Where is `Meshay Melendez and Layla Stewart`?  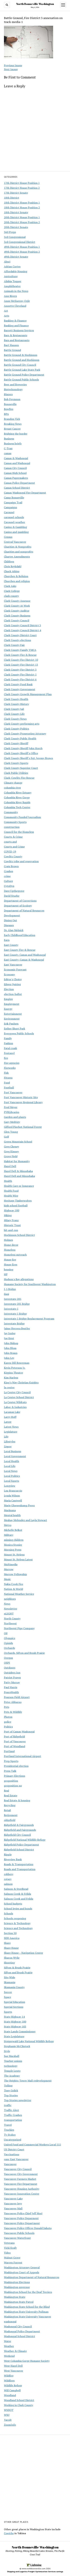 Meshay Melendez and Layla Stewart is located at coordinates (25, 1520).